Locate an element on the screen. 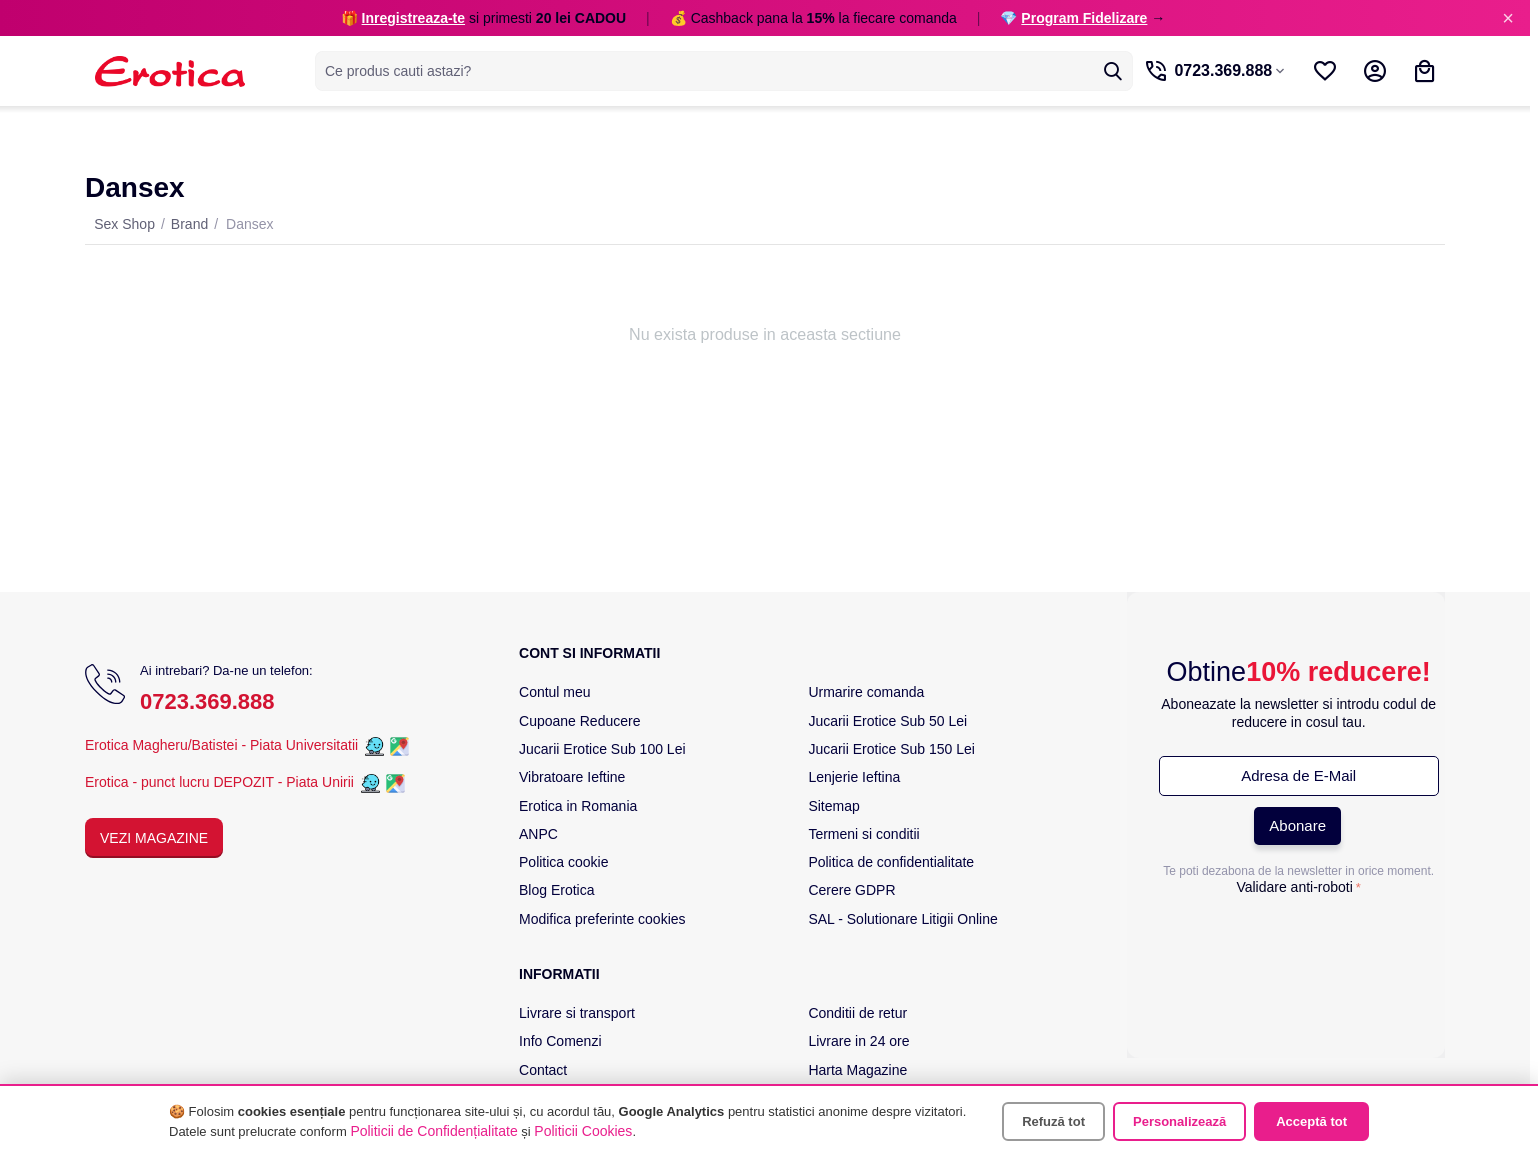 The image size is (1538, 1158). Acceptă tot is located at coordinates (1311, 1121).